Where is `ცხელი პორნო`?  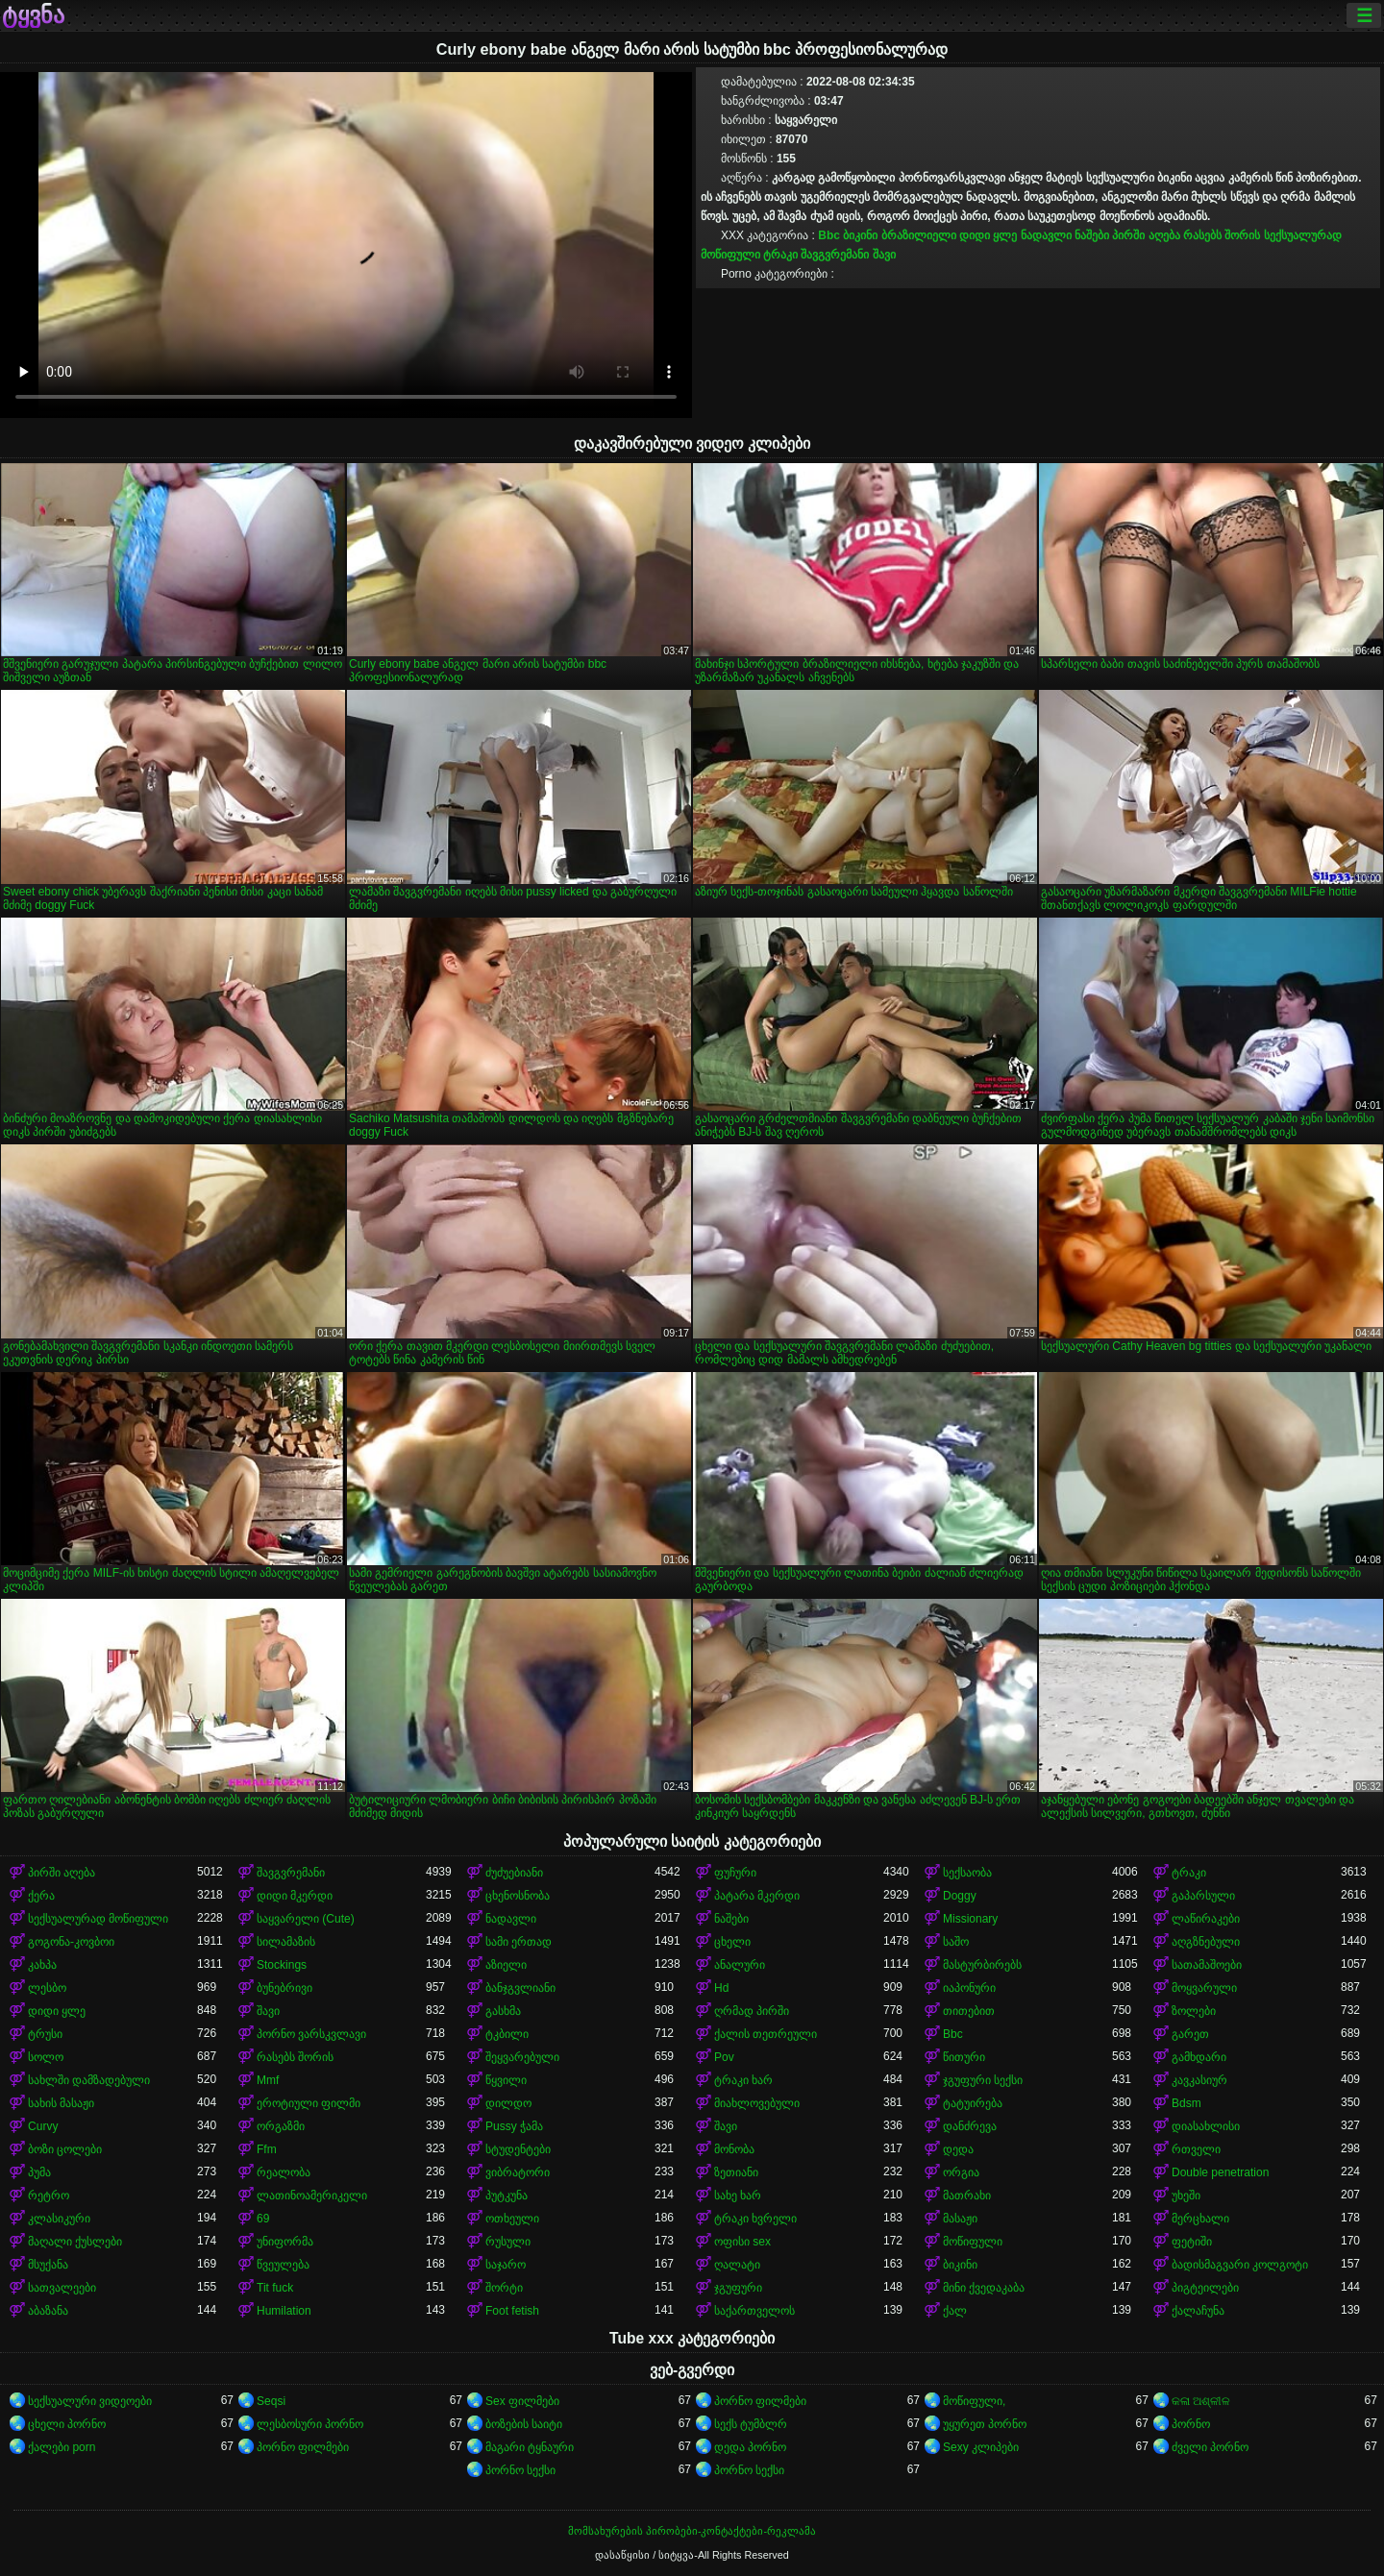
ცხელი პორნო is located at coordinates (67, 2424).